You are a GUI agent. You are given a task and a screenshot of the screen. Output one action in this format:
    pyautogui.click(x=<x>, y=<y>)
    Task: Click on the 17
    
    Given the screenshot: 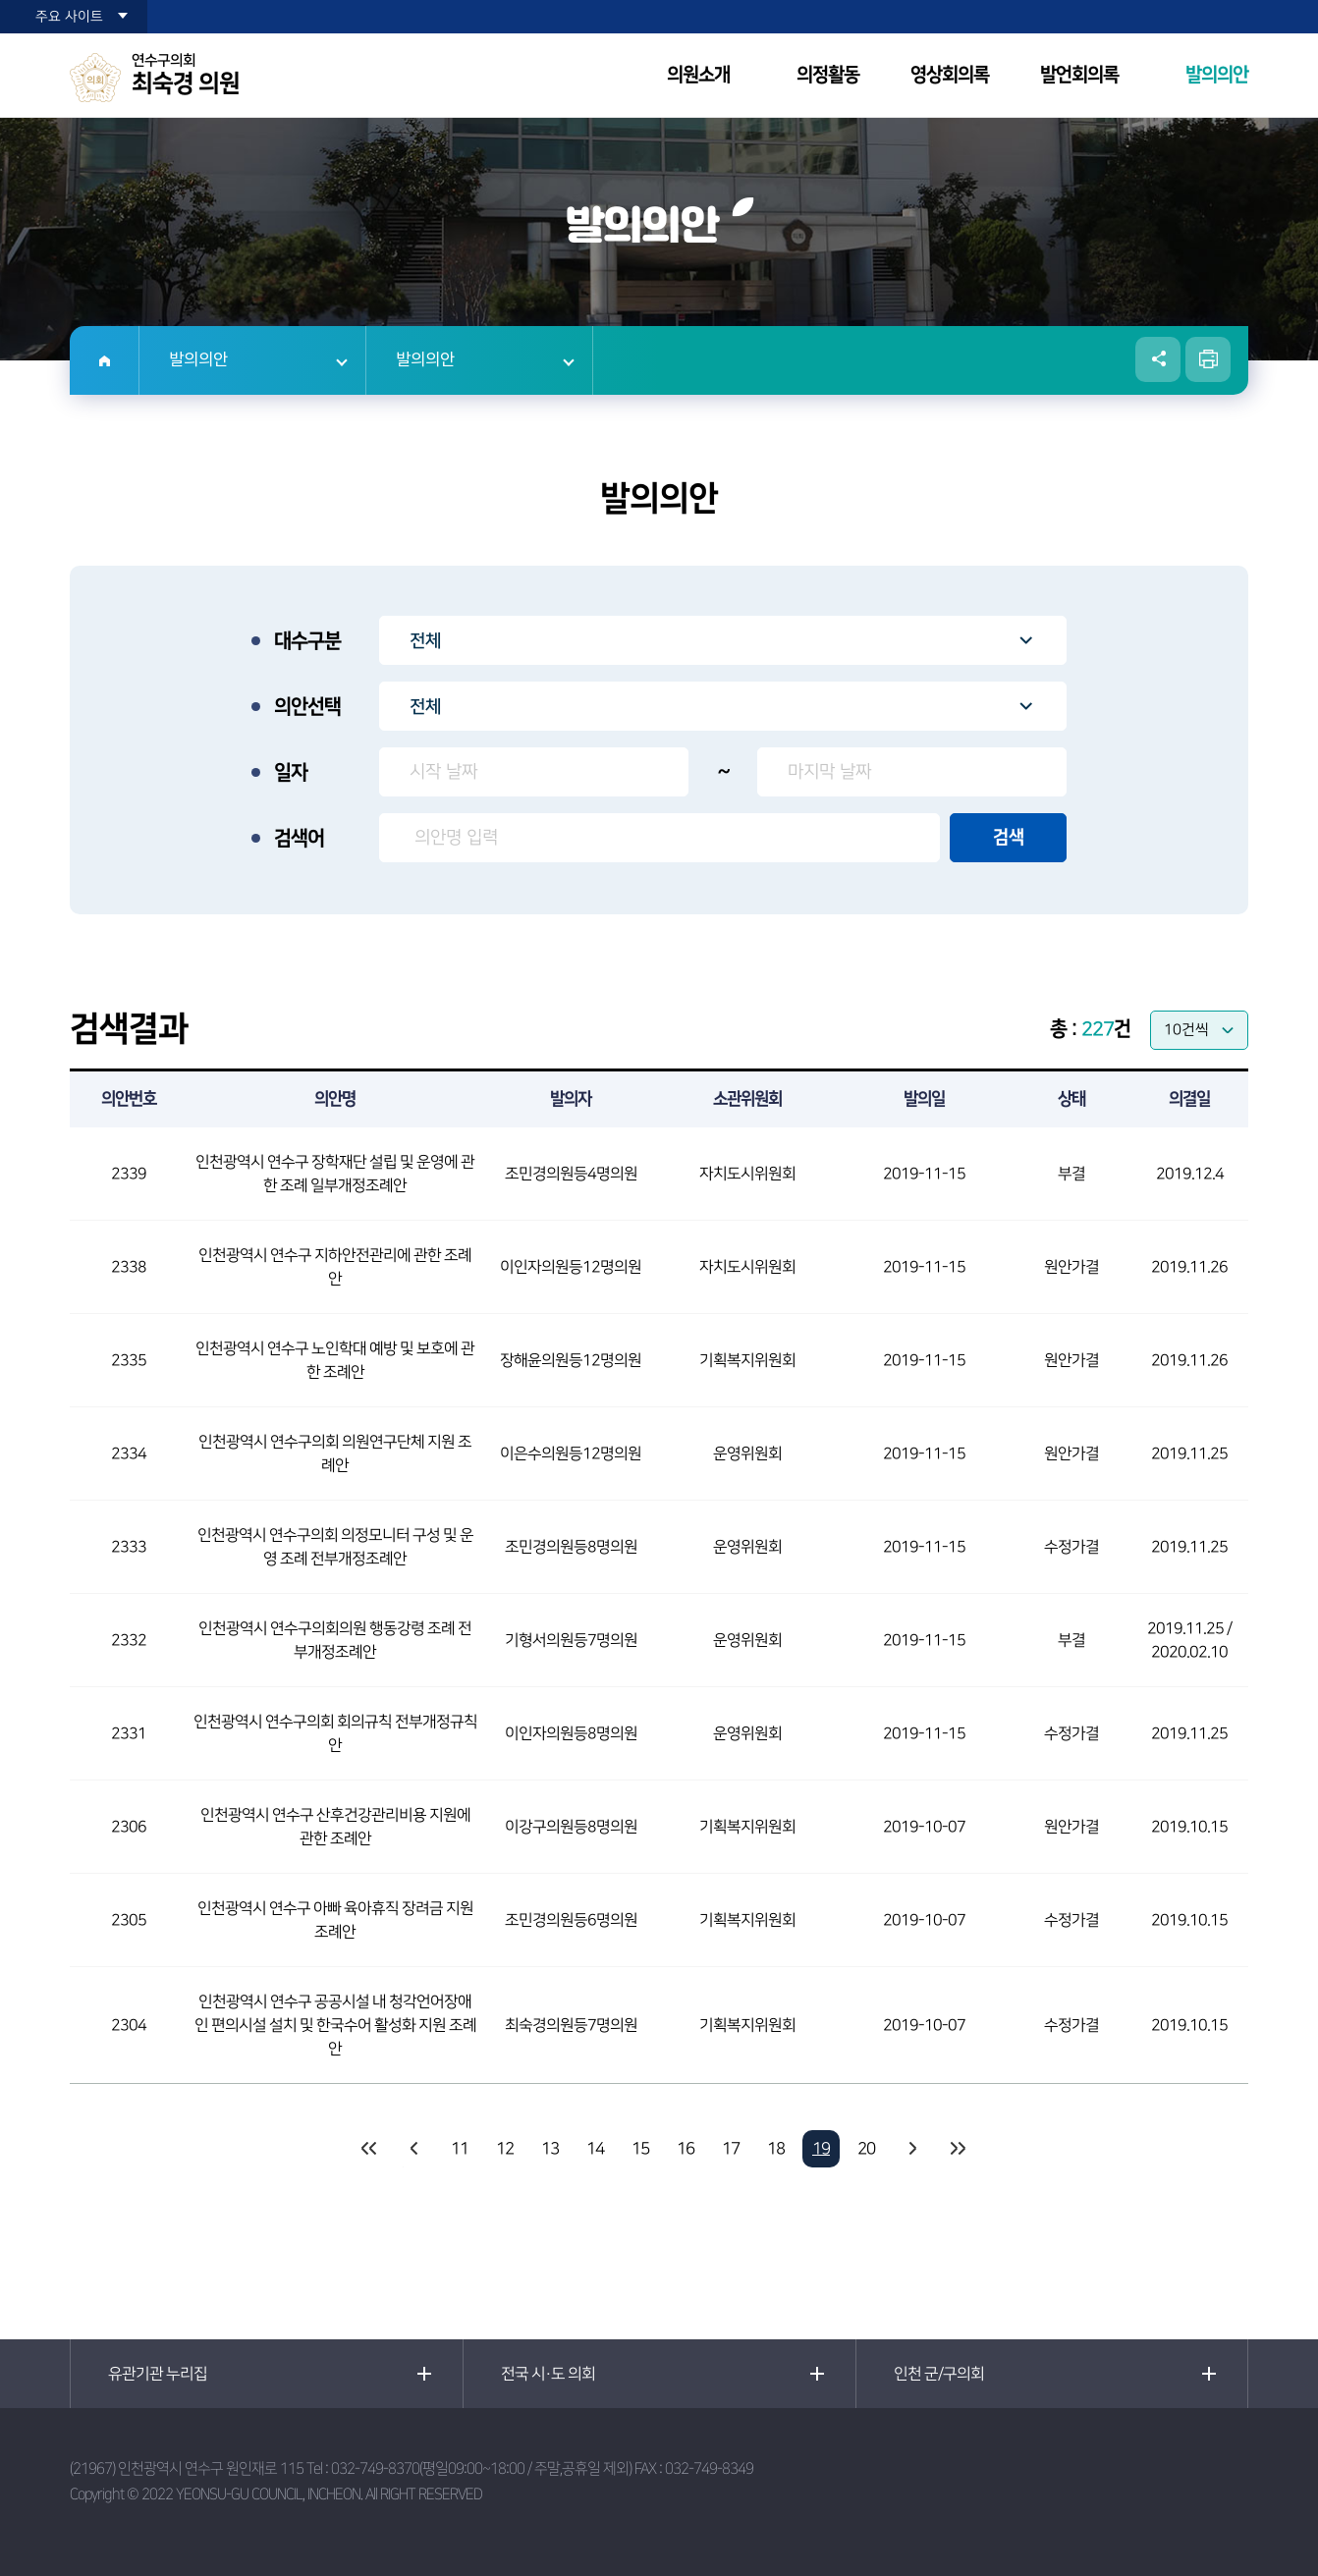 What is the action you would take?
    pyautogui.click(x=731, y=2149)
    